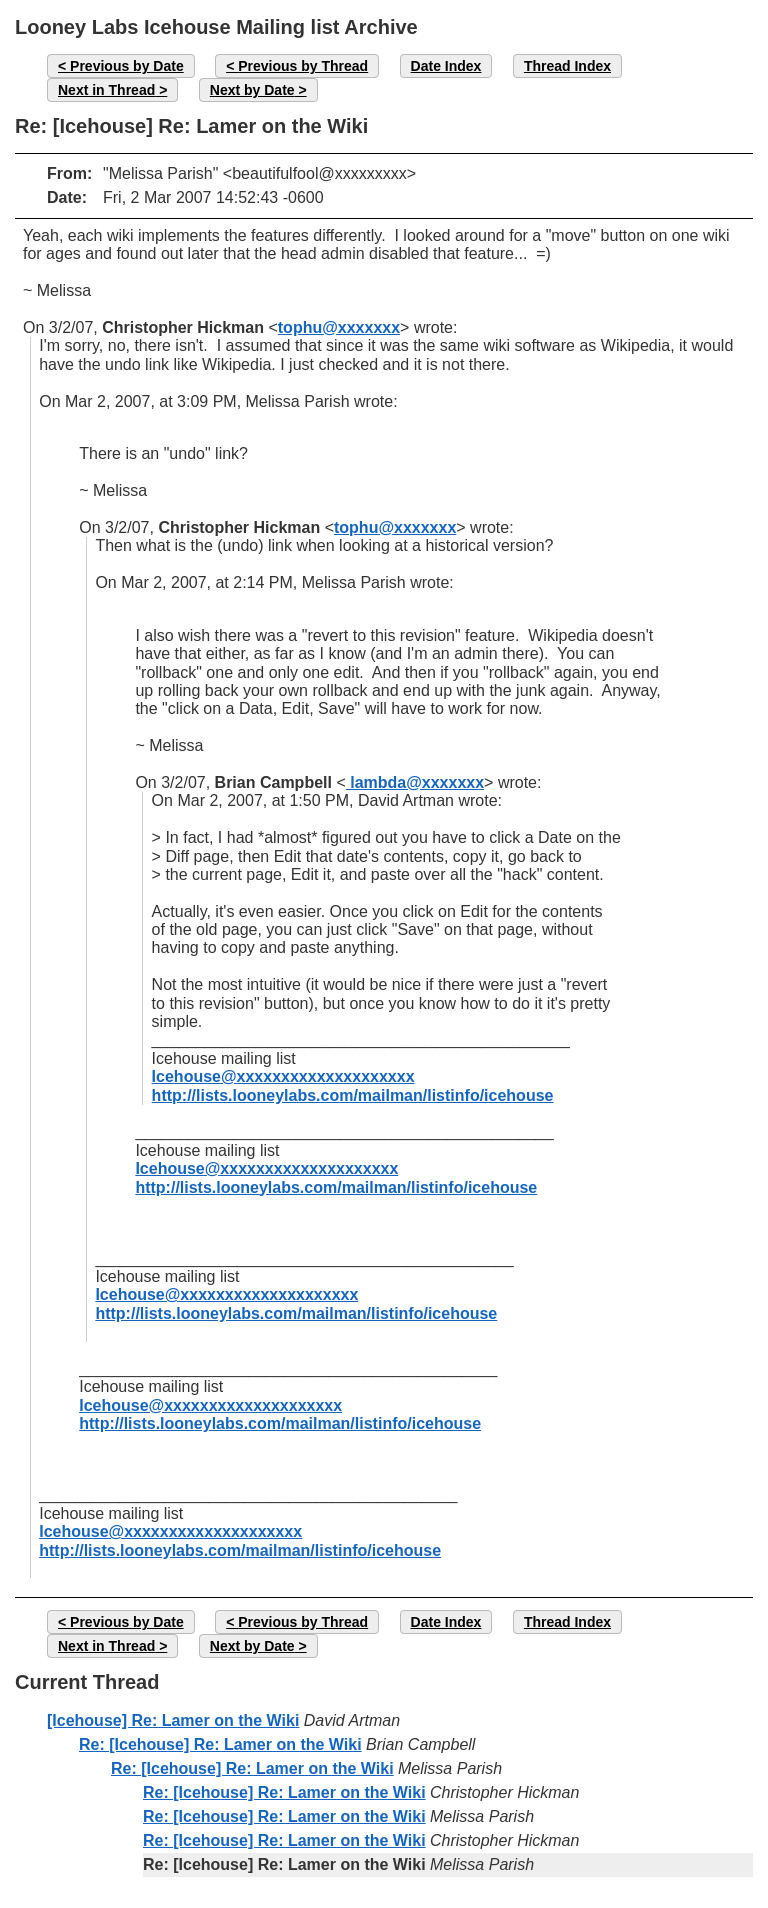 Image resolution: width=768 pixels, height=1908 pixels. I want to click on [Icehouse] Re: Lamer on the Wiki, so click(173, 1720).